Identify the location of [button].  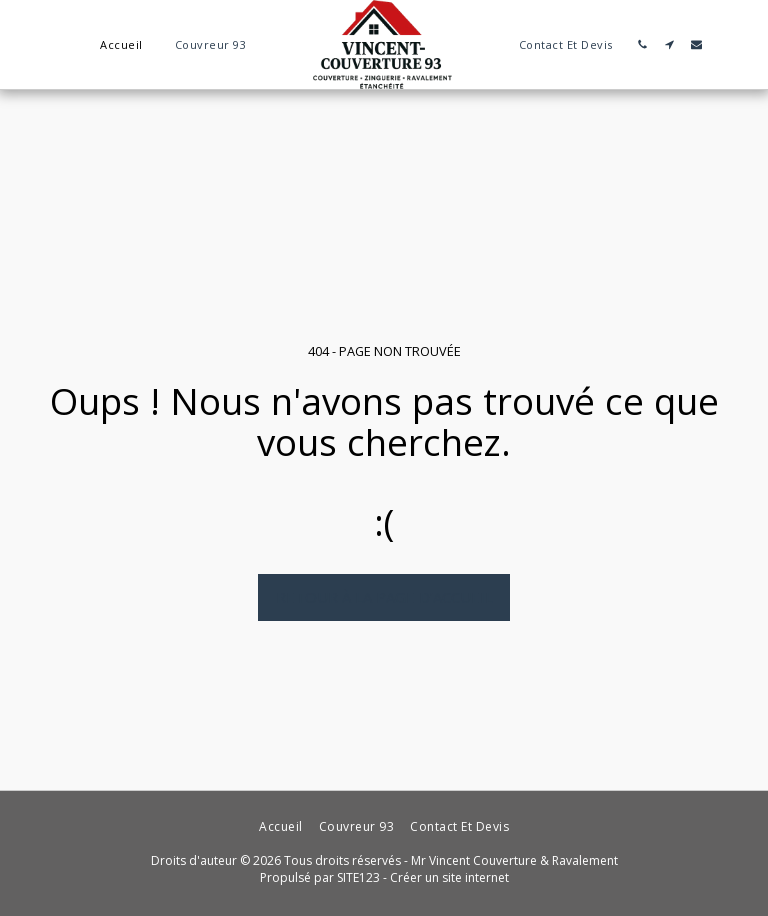
(642, 44).